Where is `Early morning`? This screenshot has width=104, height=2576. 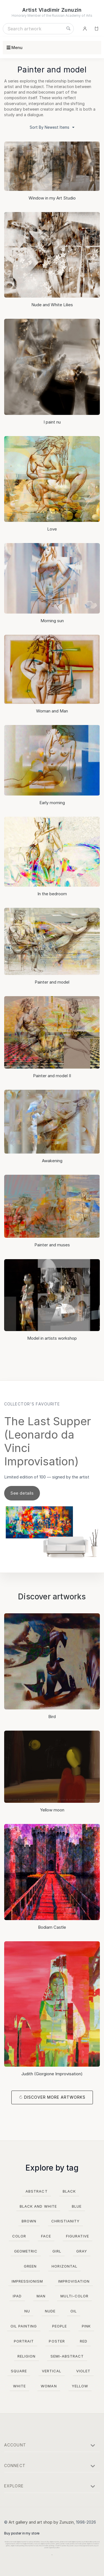
Early morning is located at coordinates (52, 802).